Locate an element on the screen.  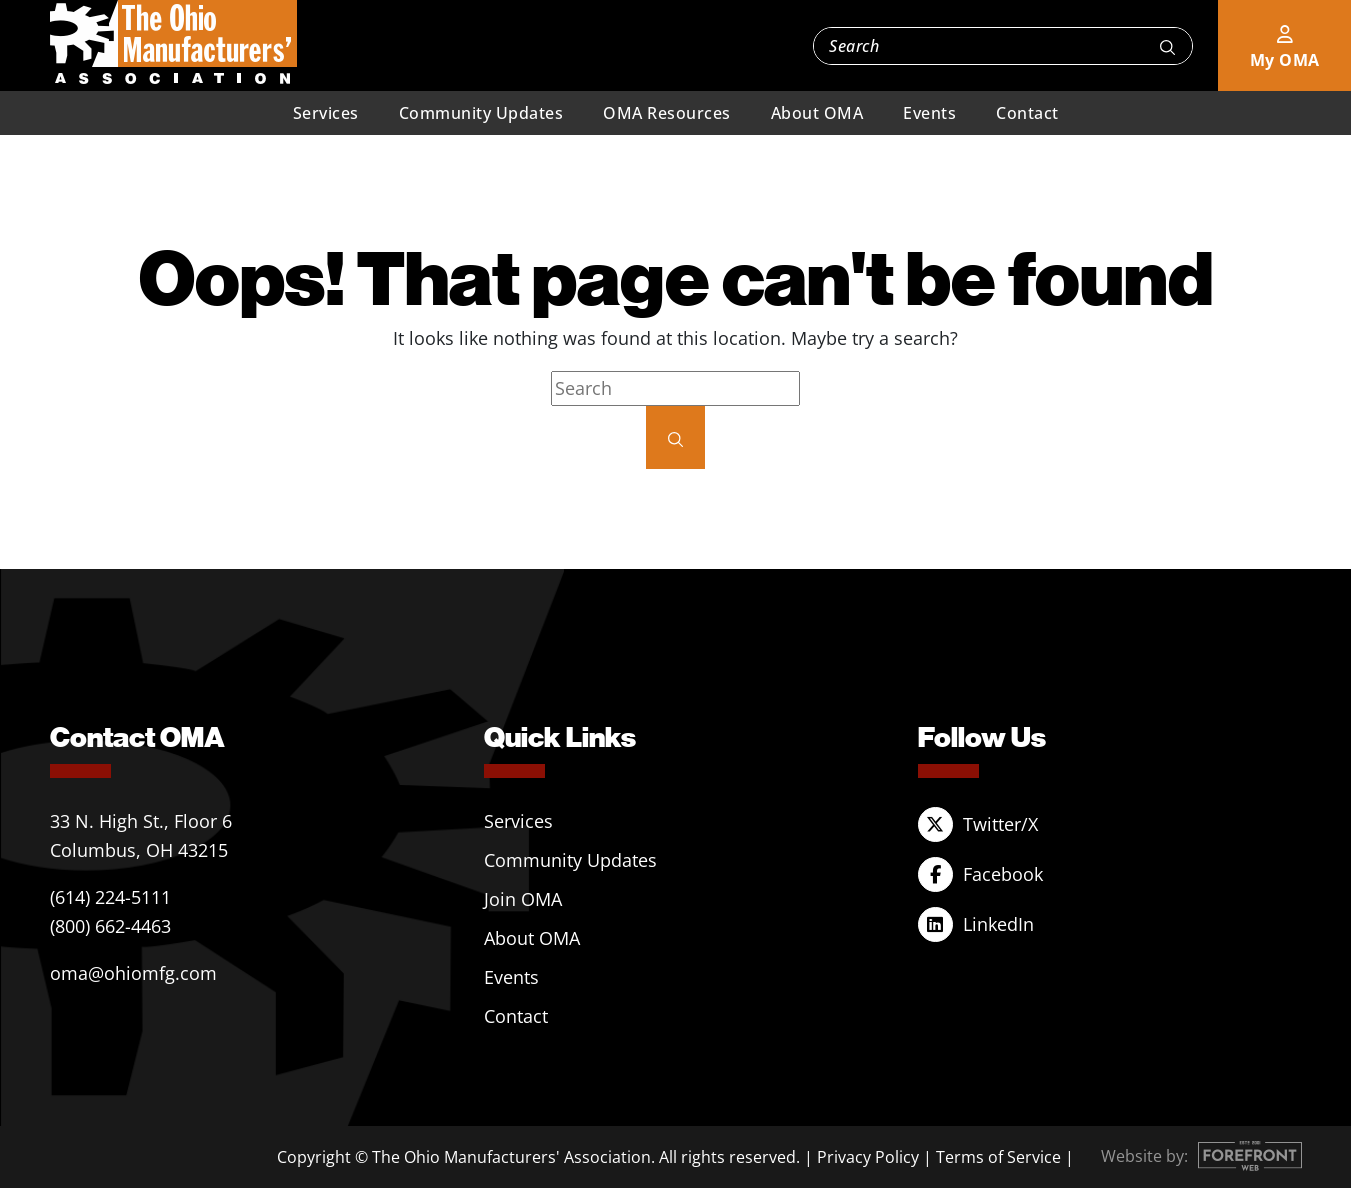
Join OMA is located at coordinates (523, 899).